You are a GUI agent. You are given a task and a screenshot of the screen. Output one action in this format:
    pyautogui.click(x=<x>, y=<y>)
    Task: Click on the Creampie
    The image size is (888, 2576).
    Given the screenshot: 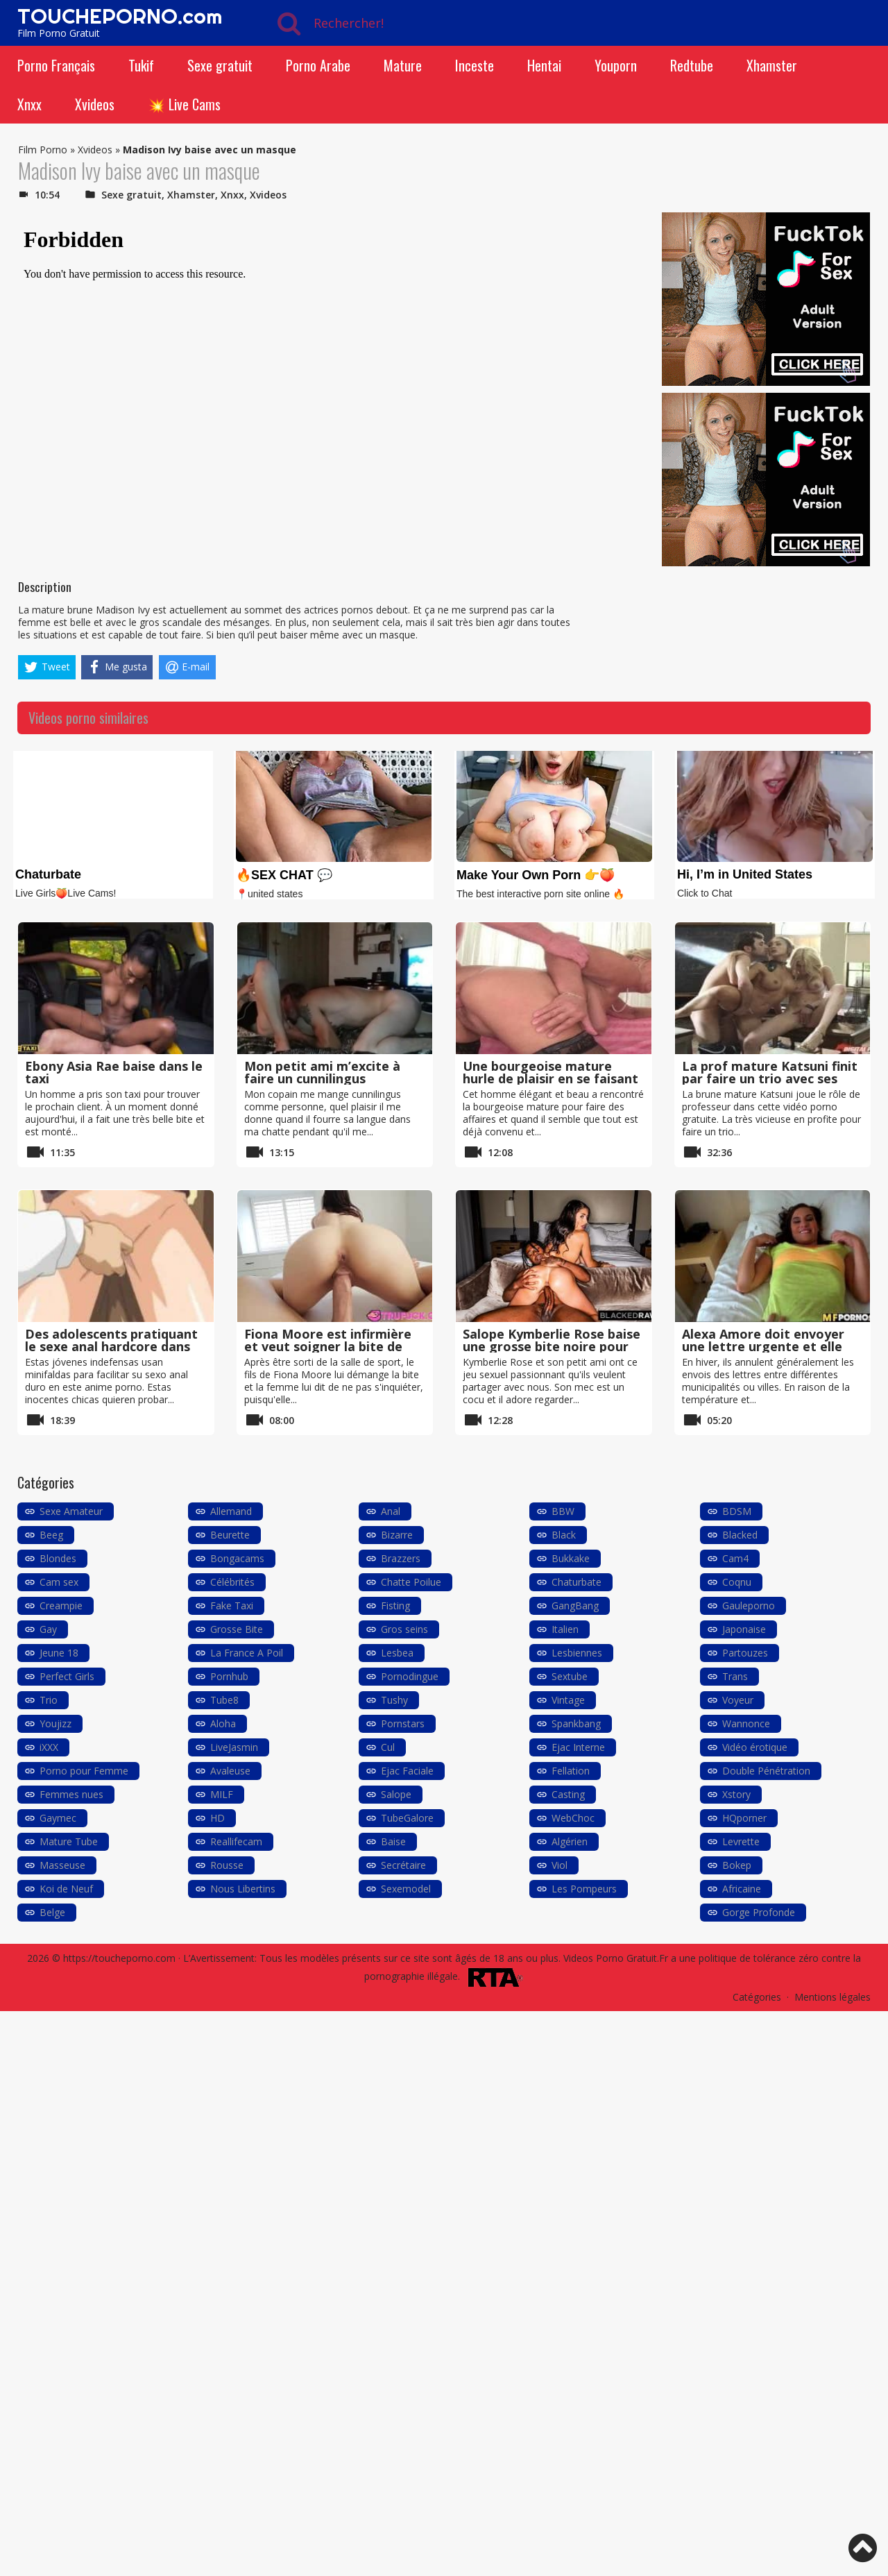 What is the action you would take?
    pyautogui.click(x=61, y=1605)
    